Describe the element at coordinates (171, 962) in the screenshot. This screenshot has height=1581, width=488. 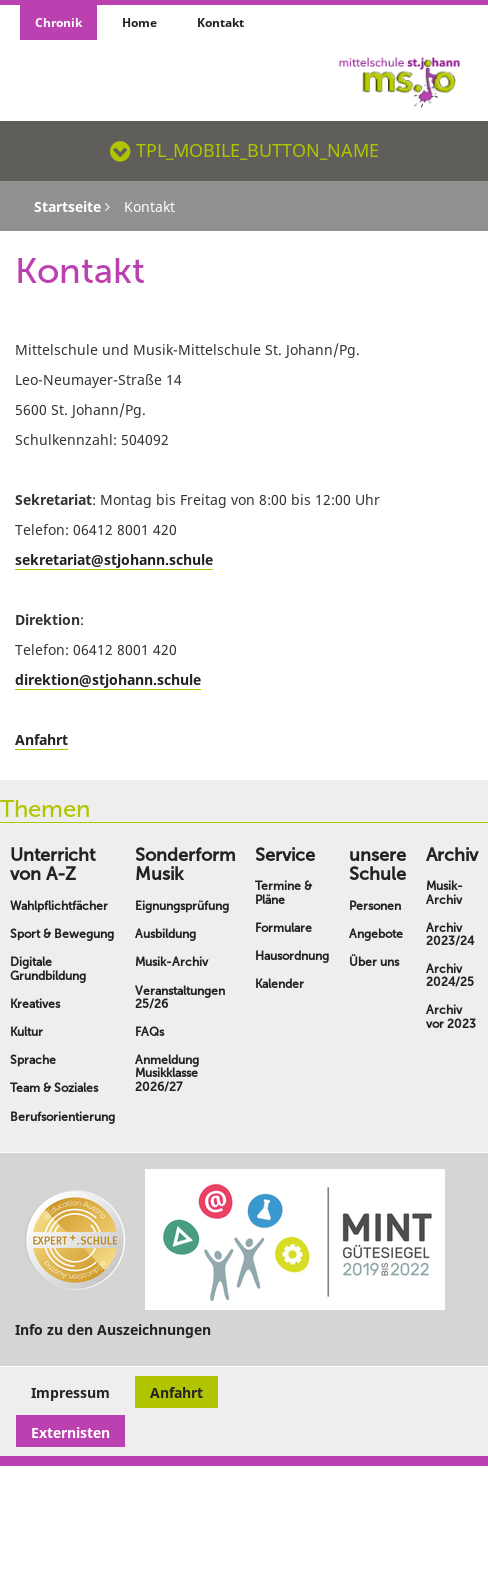
I see `Musik-Archiv` at that location.